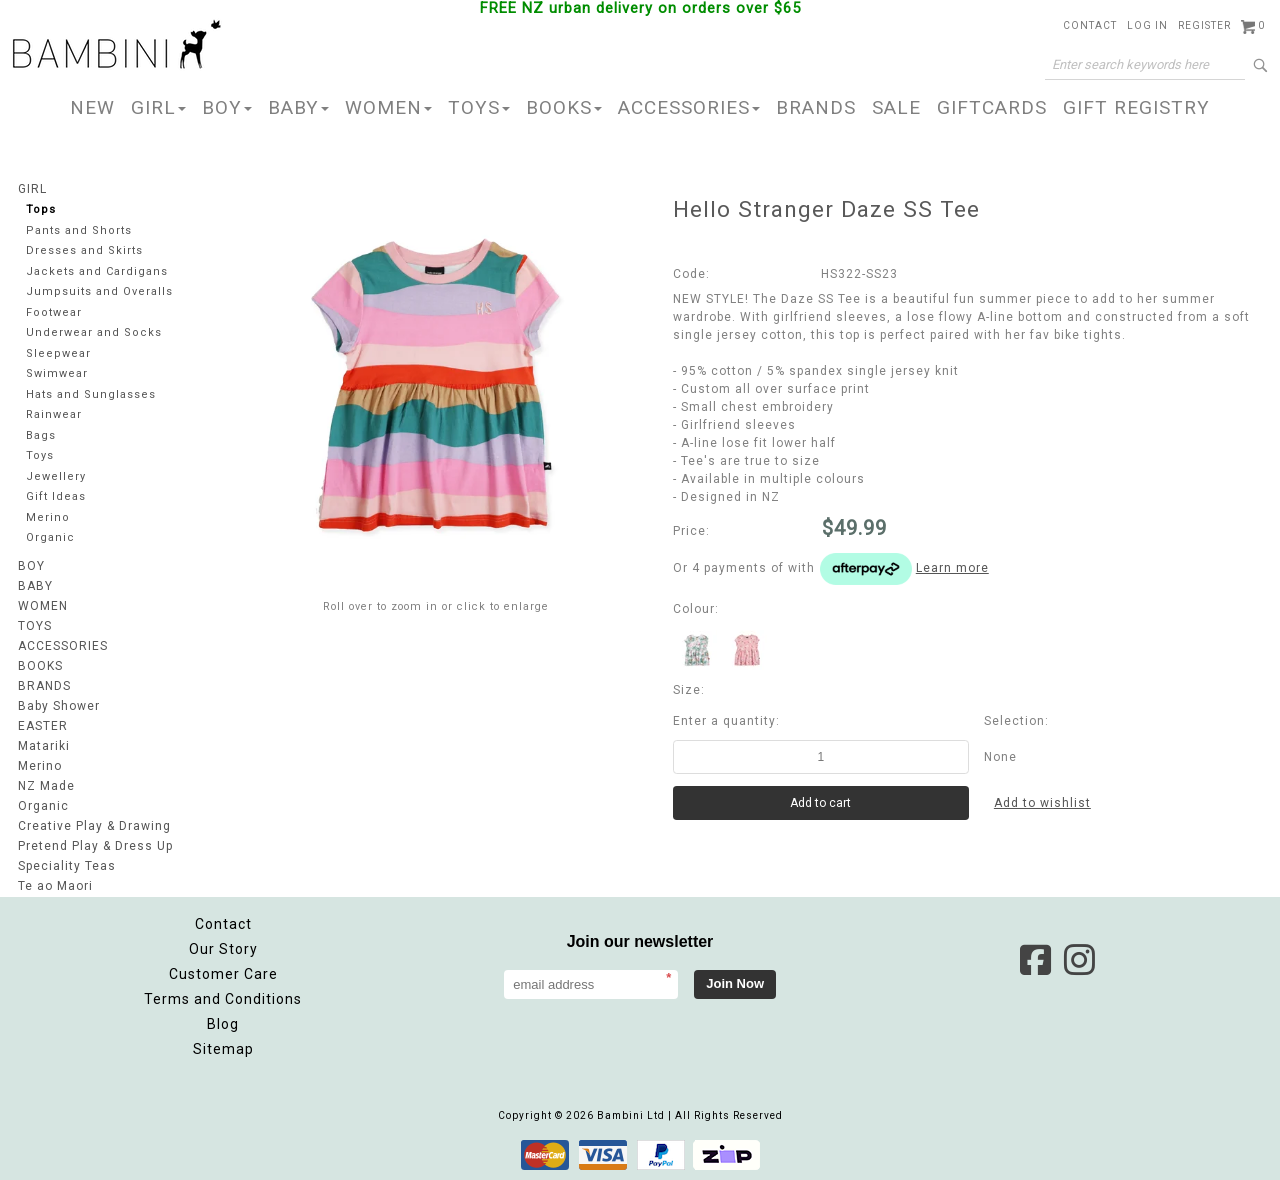 This screenshot has width=1280, height=1180. What do you see at coordinates (227, 107) in the screenshot?
I see `BOY` at bounding box center [227, 107].